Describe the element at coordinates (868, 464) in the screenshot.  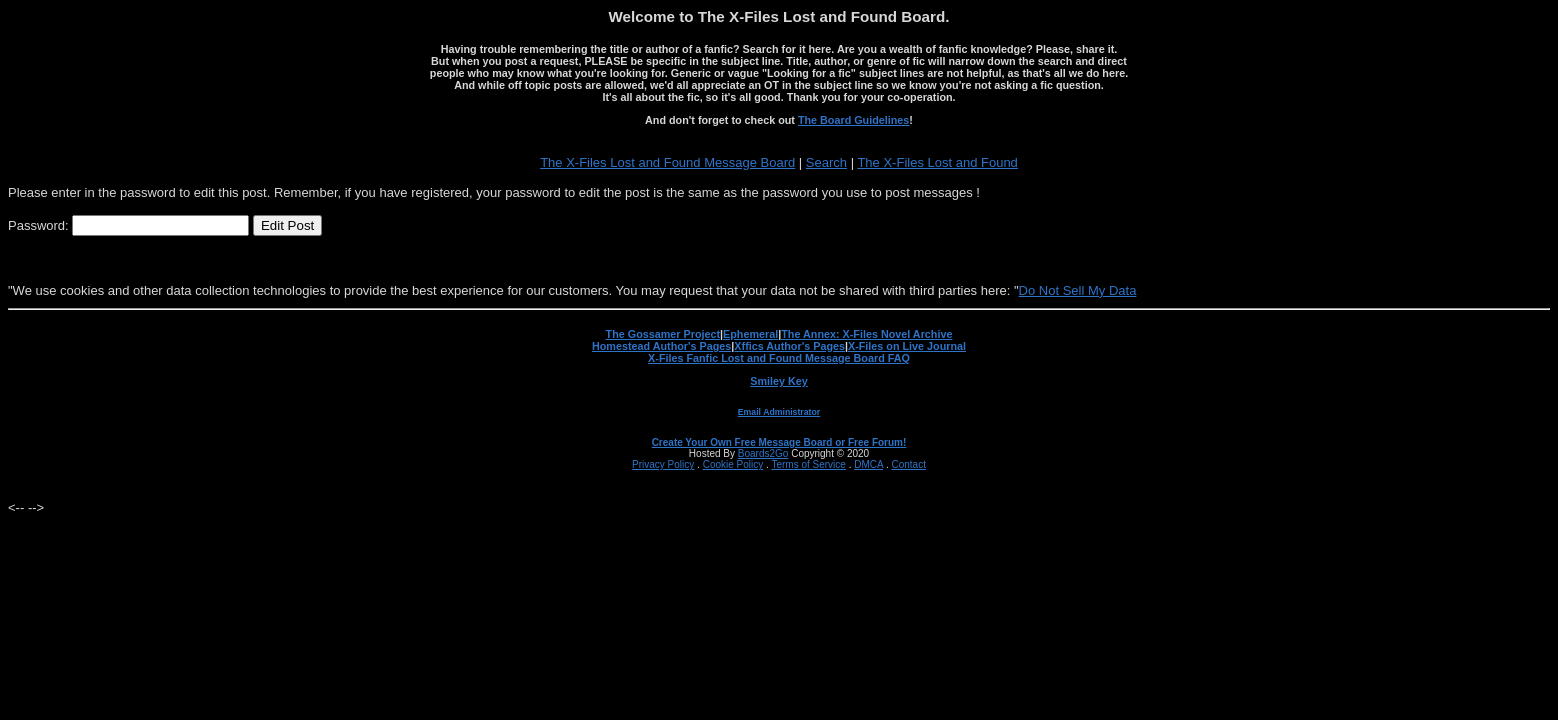
I see `DMCA` at that location.